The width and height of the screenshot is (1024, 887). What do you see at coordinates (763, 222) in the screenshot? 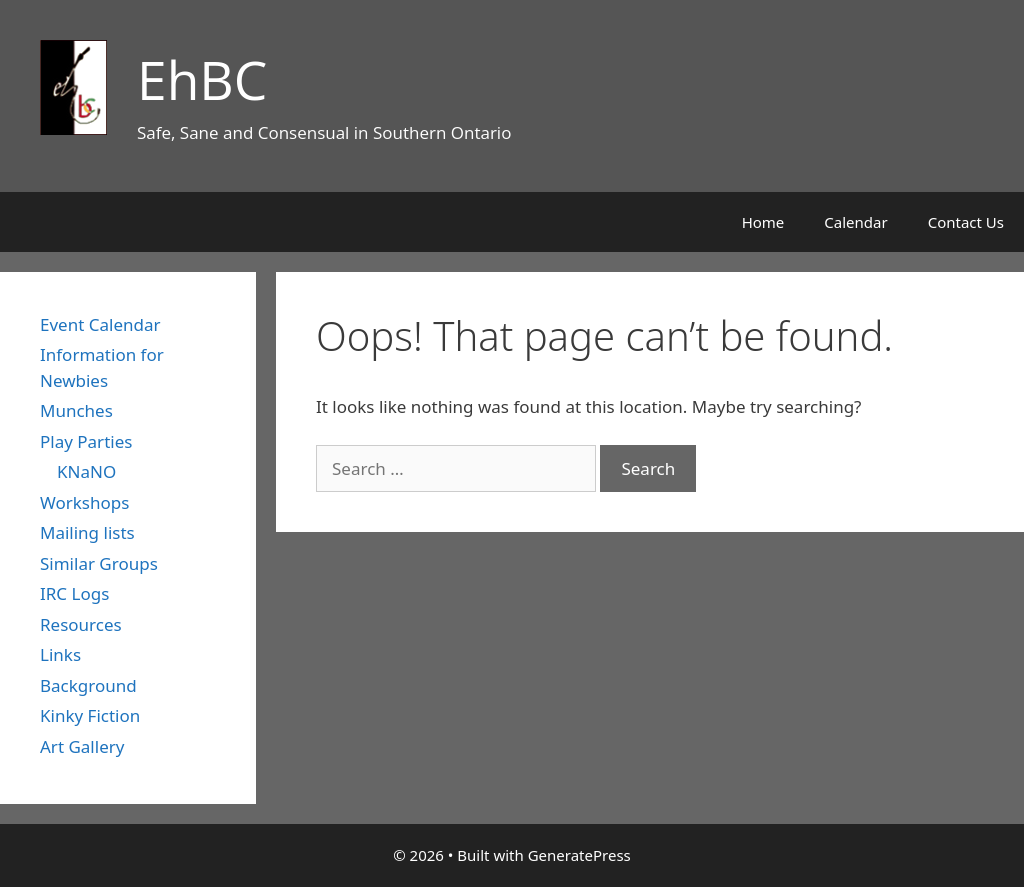
I see `Home` at bounding box center [763, 222].